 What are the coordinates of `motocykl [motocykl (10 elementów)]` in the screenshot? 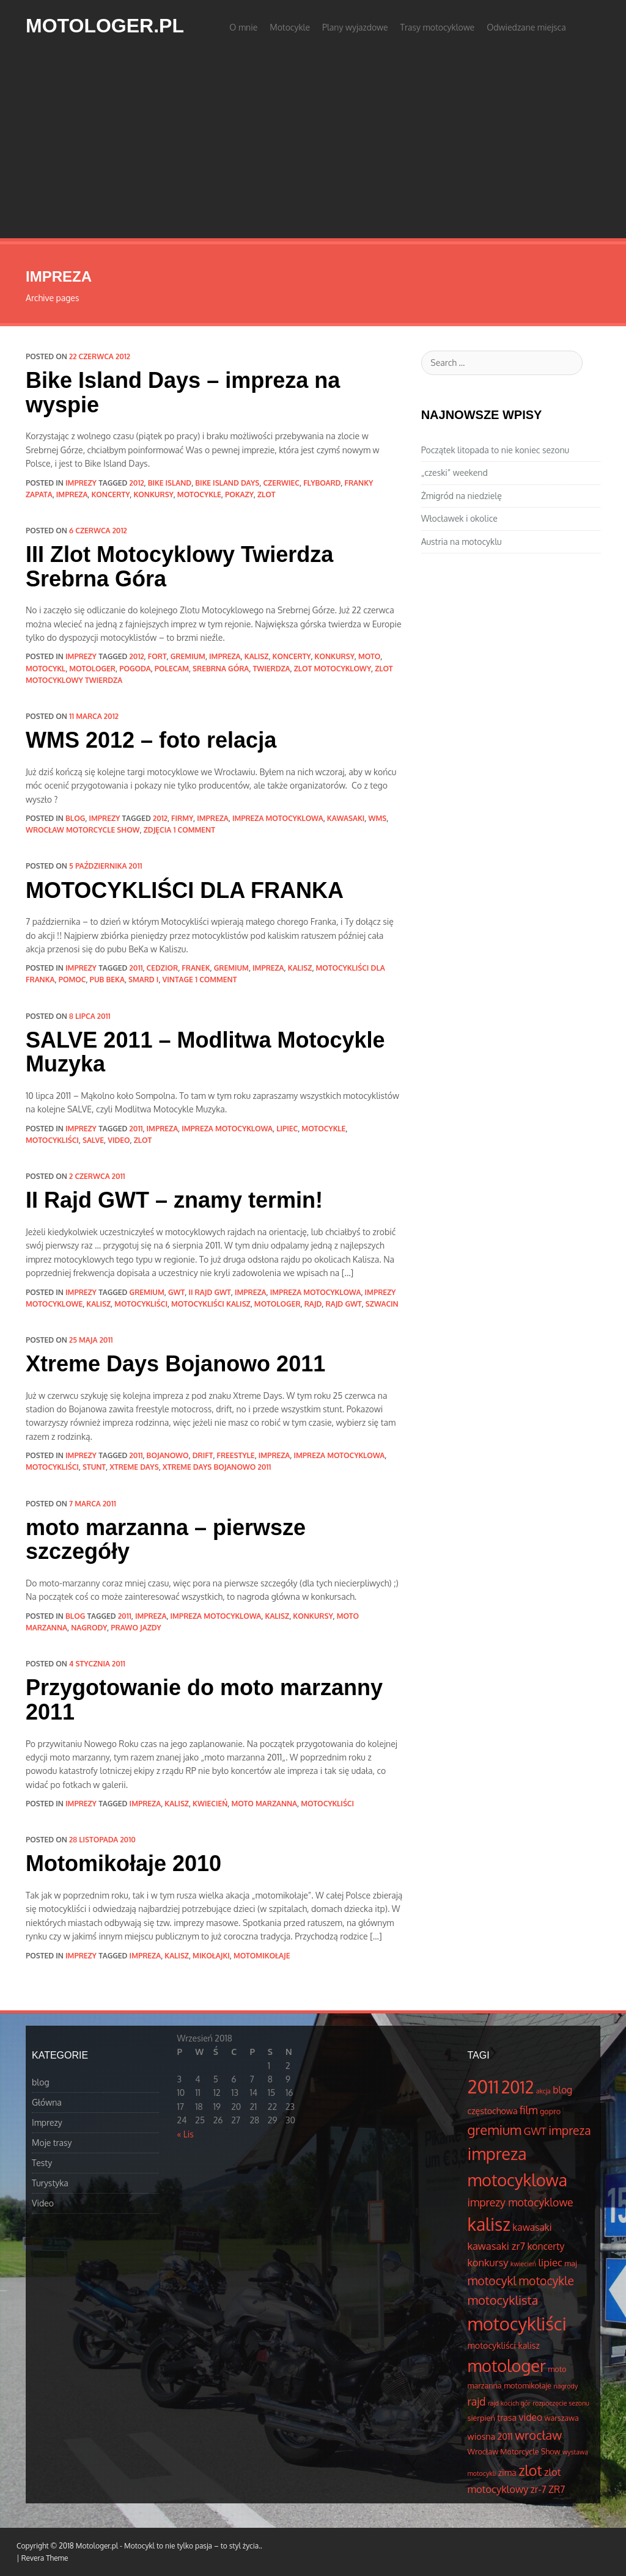 It's located at (492, 2280).